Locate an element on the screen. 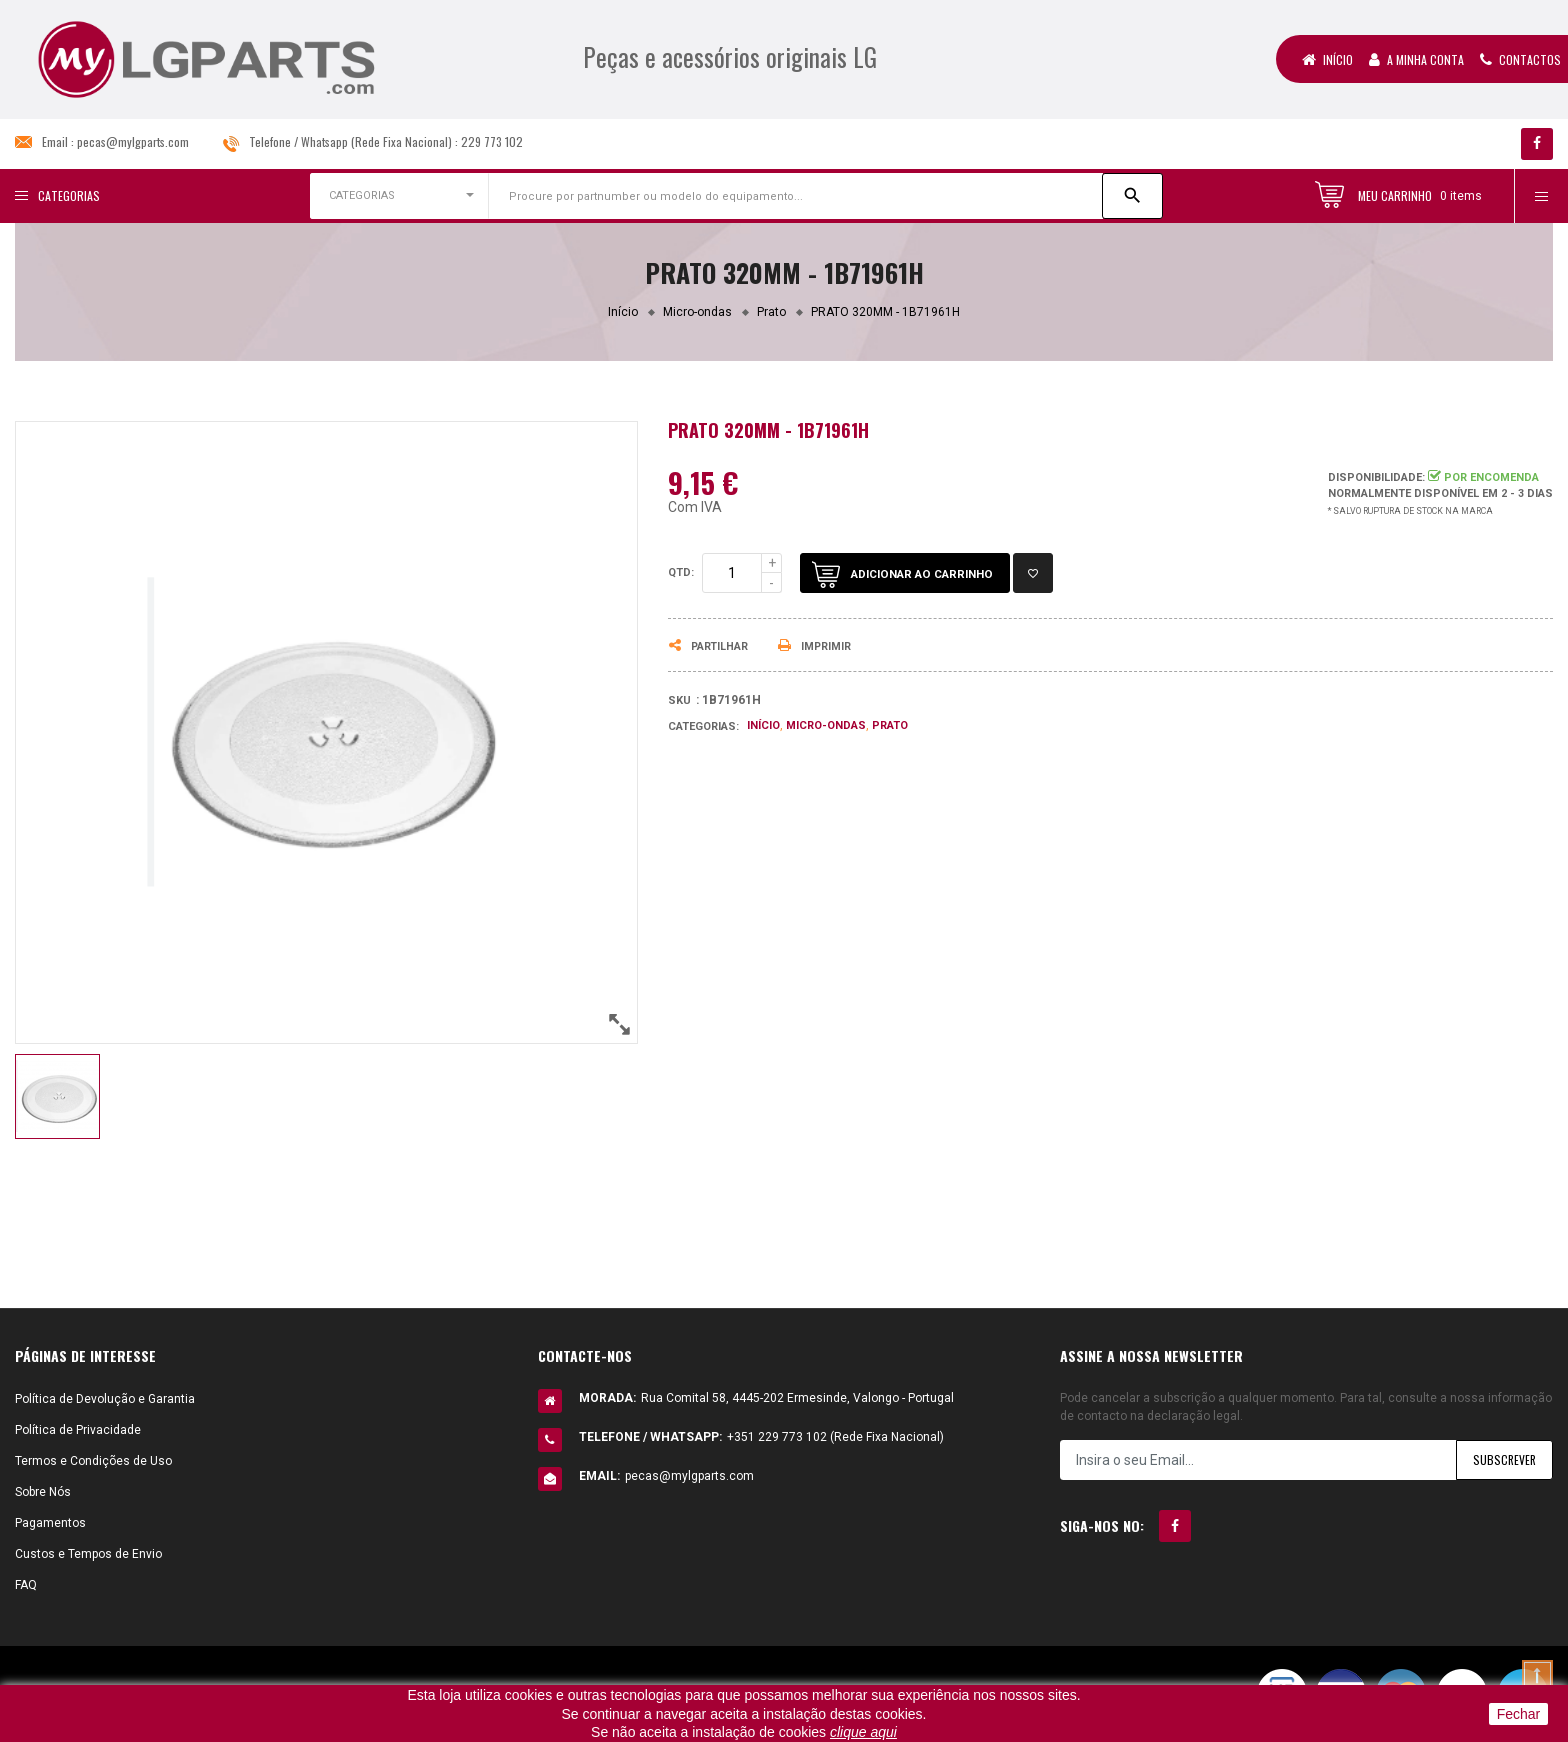  Sobre Nós is located at coordinates (43, 1492).